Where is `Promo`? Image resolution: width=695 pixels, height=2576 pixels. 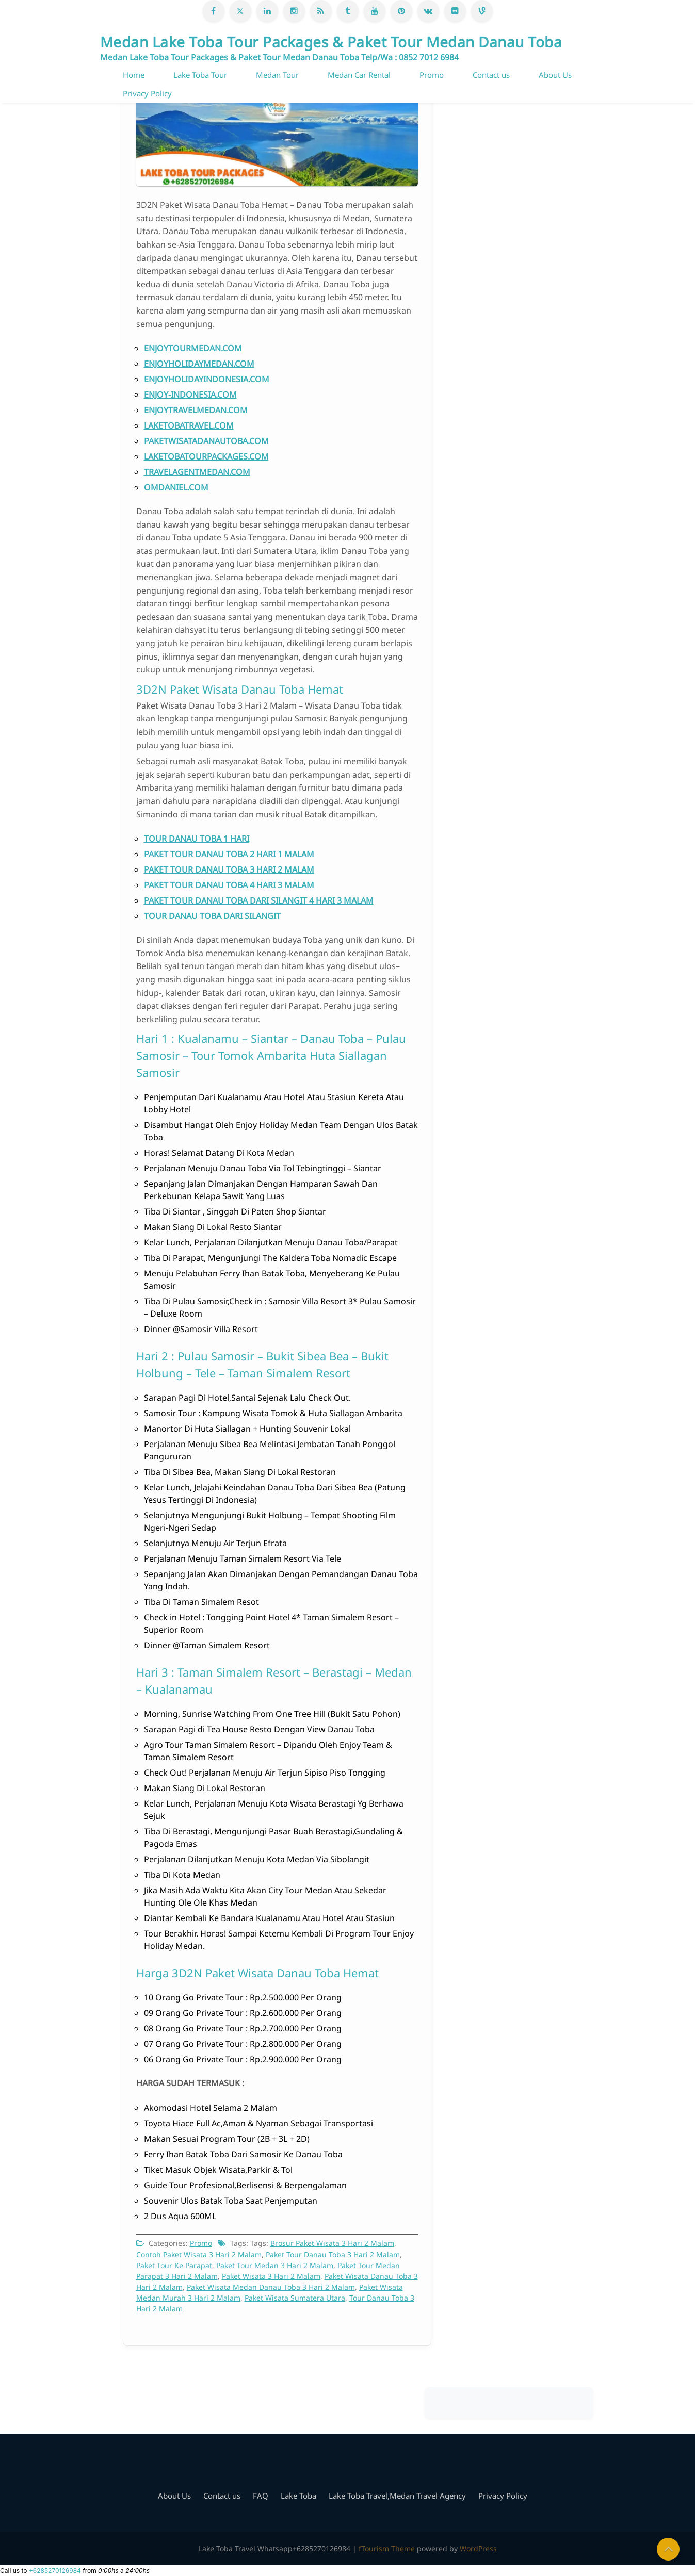
Promo is located at coordinates (431, 75).